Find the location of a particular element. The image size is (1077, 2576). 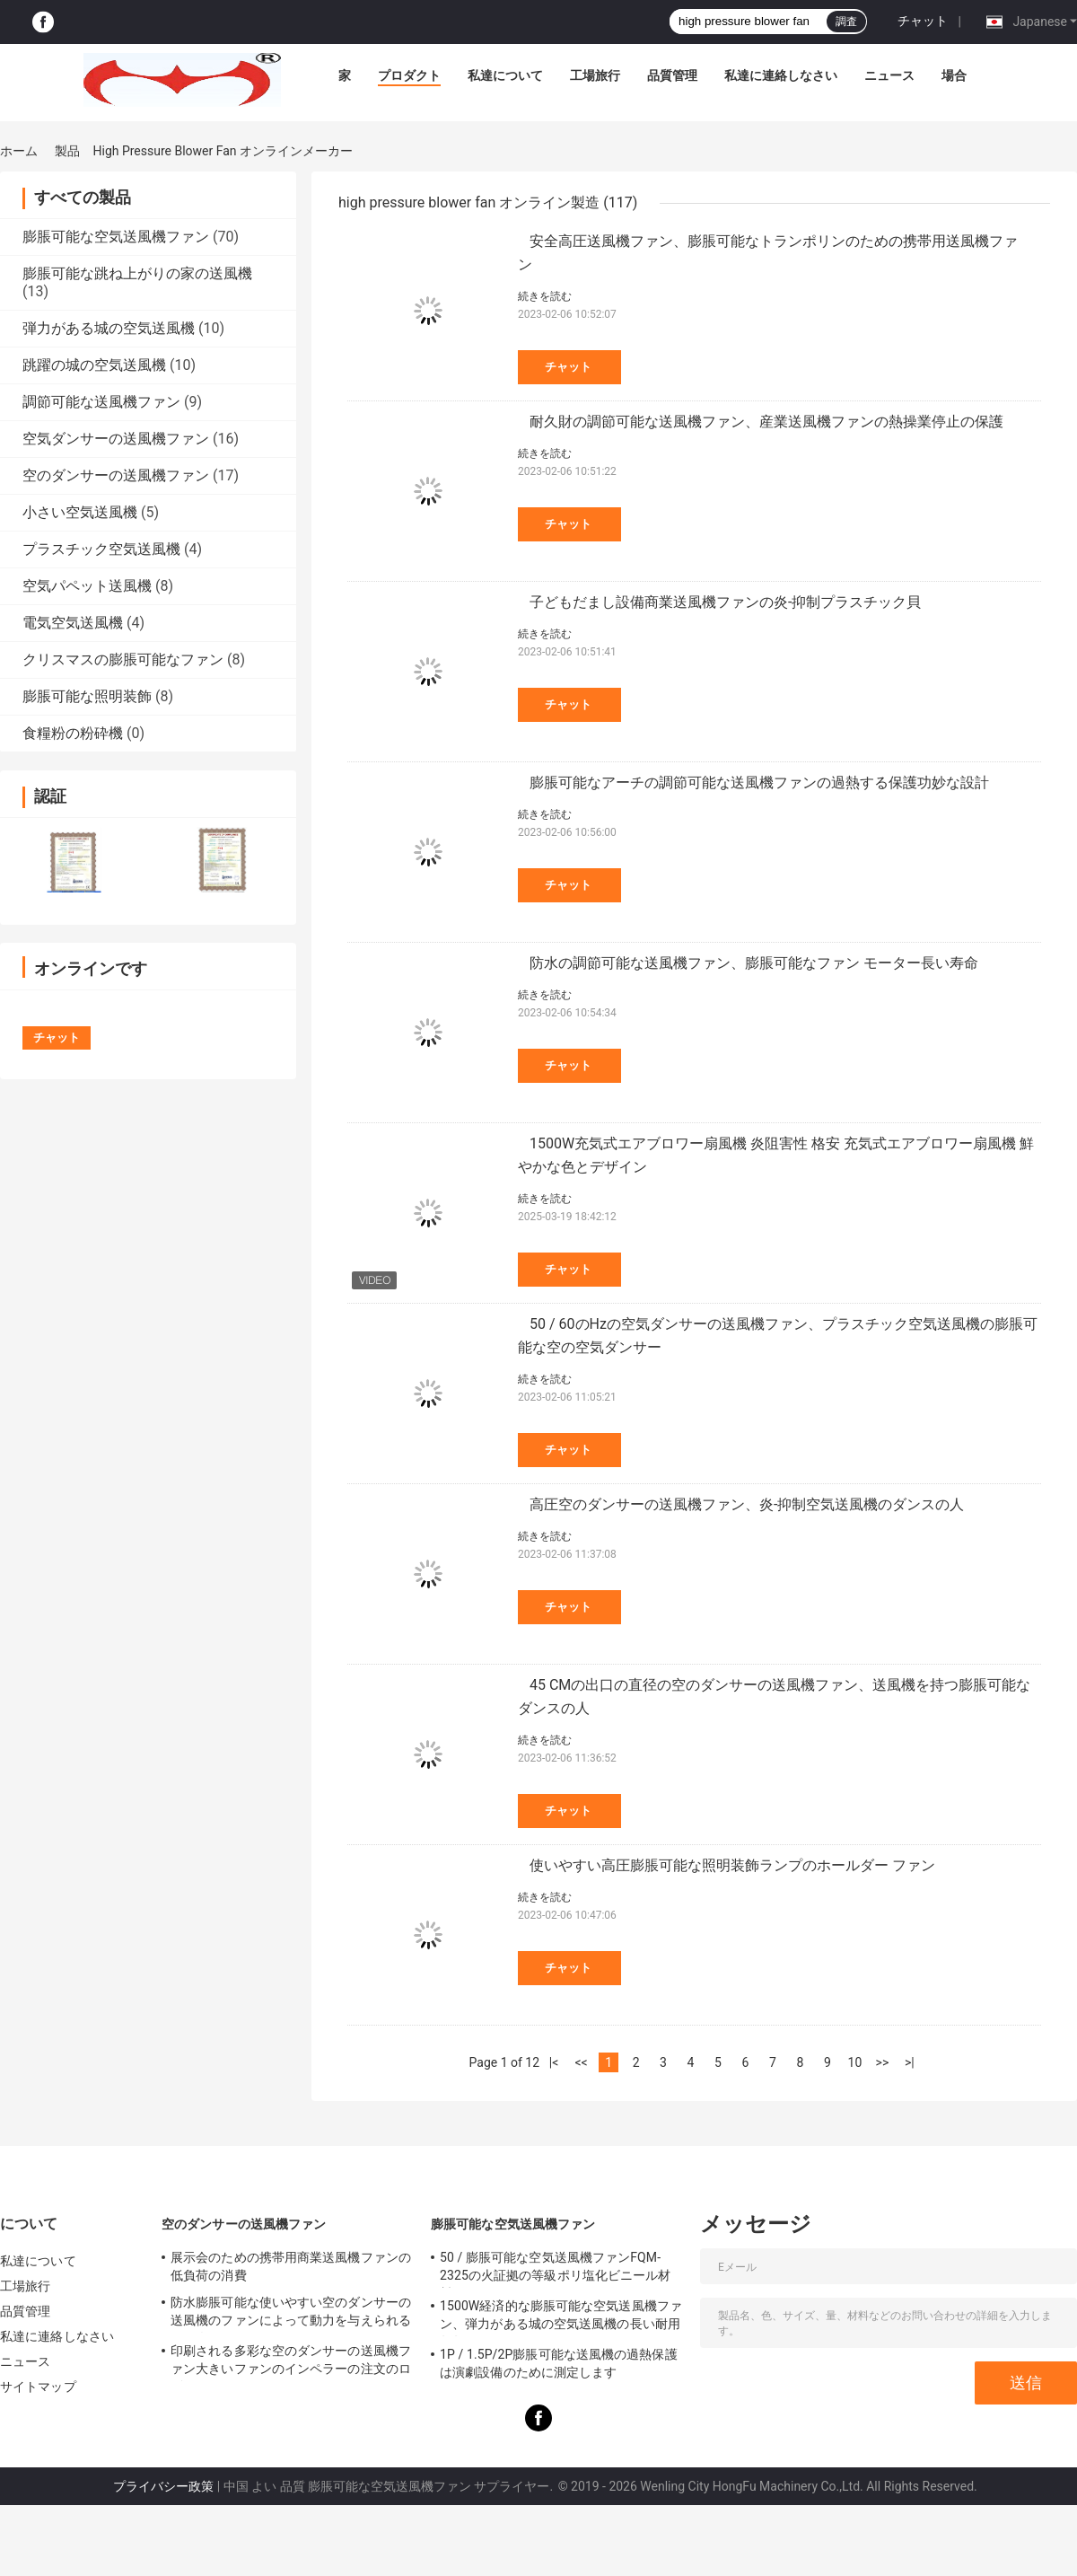

ホーム is located at coordinates (19, 151).